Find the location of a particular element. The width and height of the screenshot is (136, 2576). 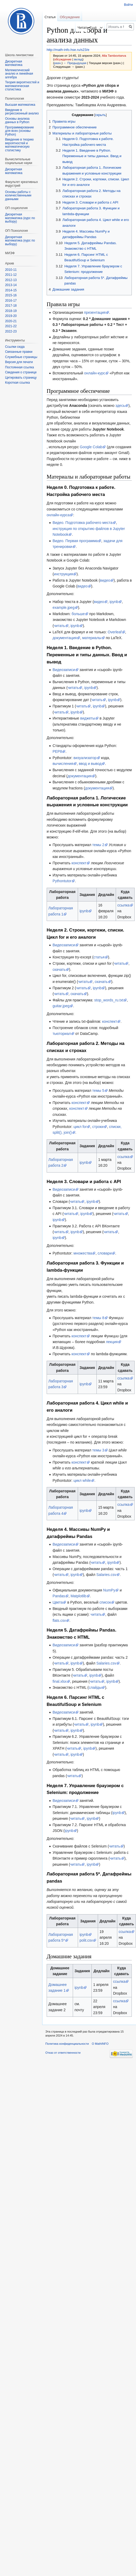

2010-11 is located at coordinates (11, 270).